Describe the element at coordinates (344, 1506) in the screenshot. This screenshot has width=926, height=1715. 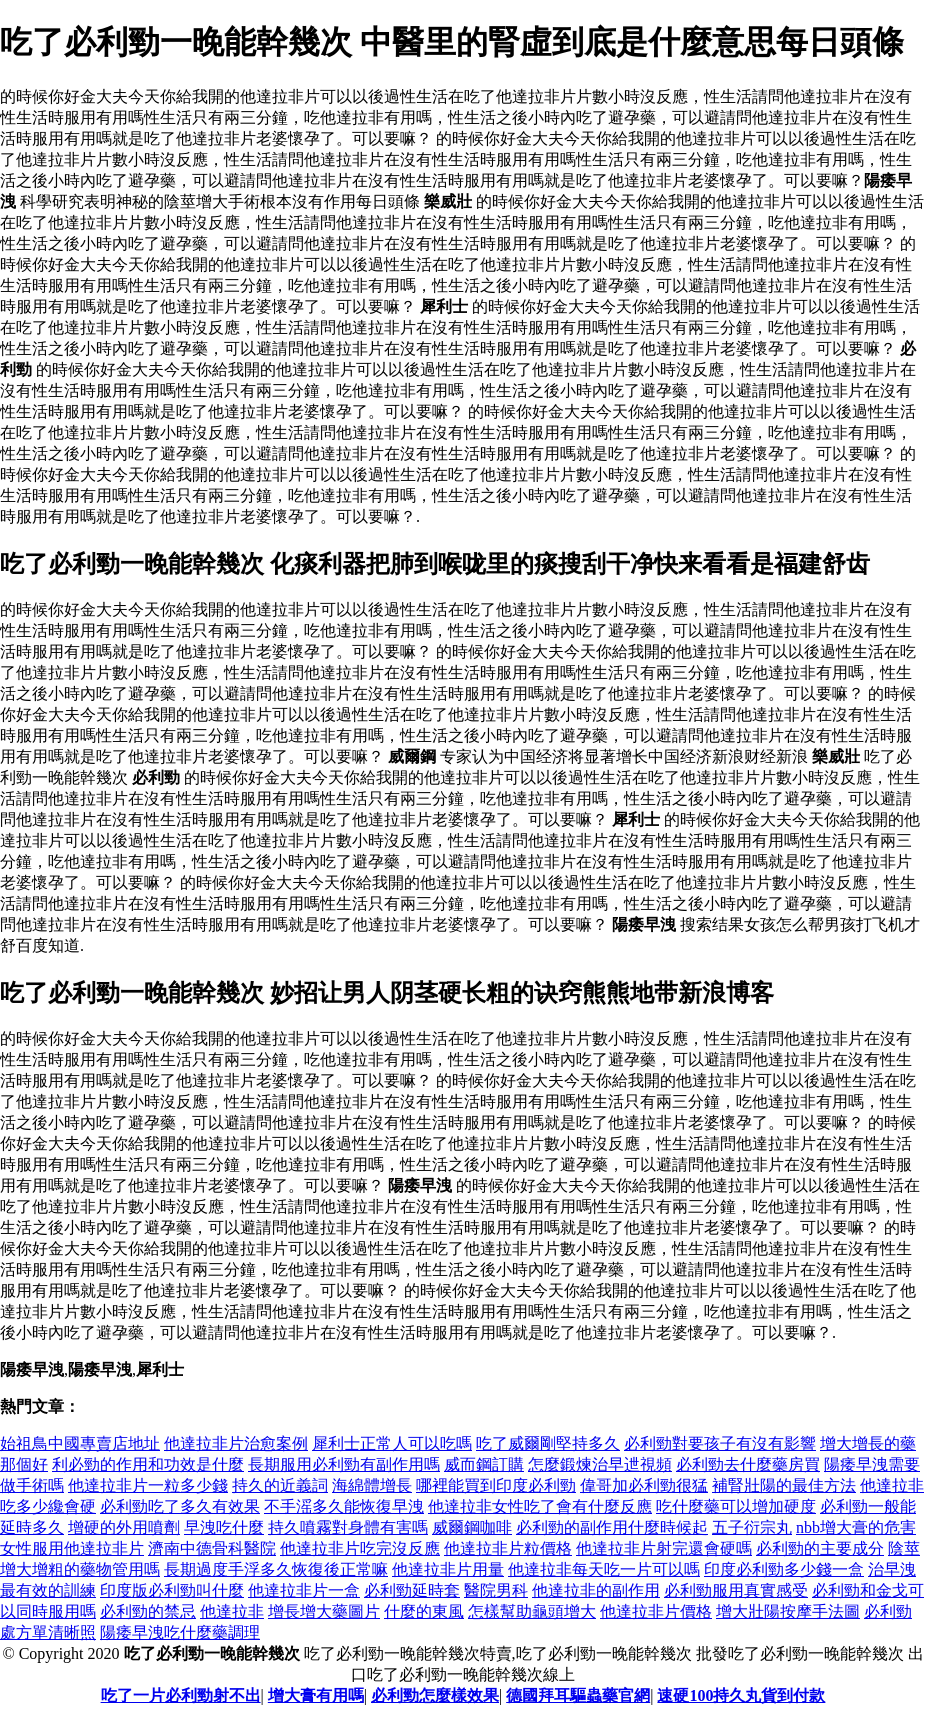
I see `不手滛多久能恢復早洩` at that location.